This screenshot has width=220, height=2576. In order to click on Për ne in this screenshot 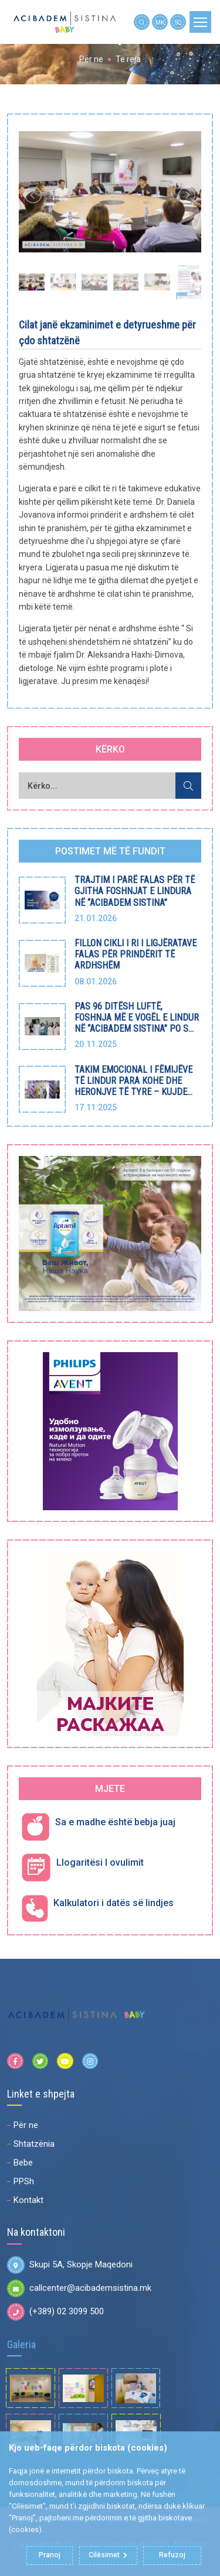, I will do `click(91, 59)`.